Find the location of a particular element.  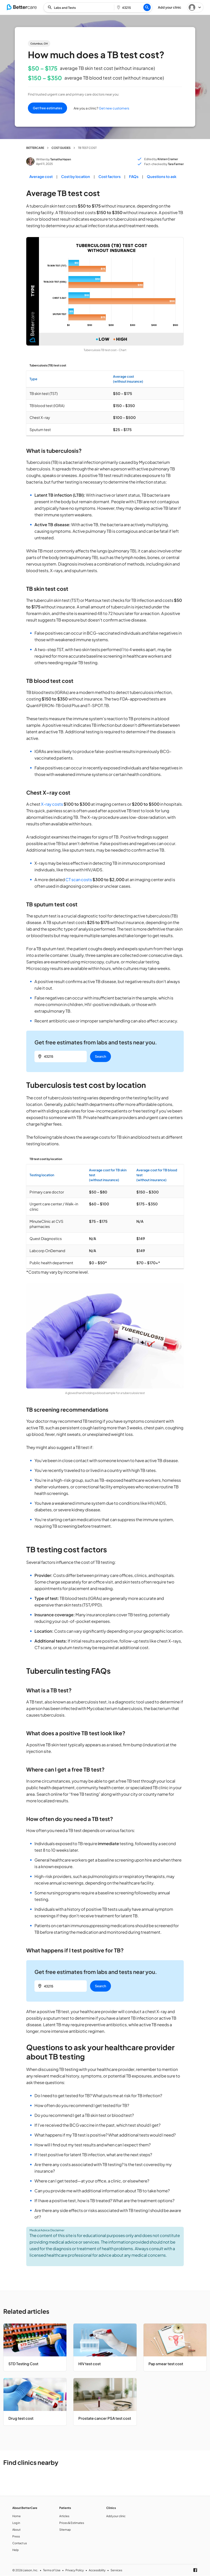

BETTERCARE is located at coordinates (35, 147).